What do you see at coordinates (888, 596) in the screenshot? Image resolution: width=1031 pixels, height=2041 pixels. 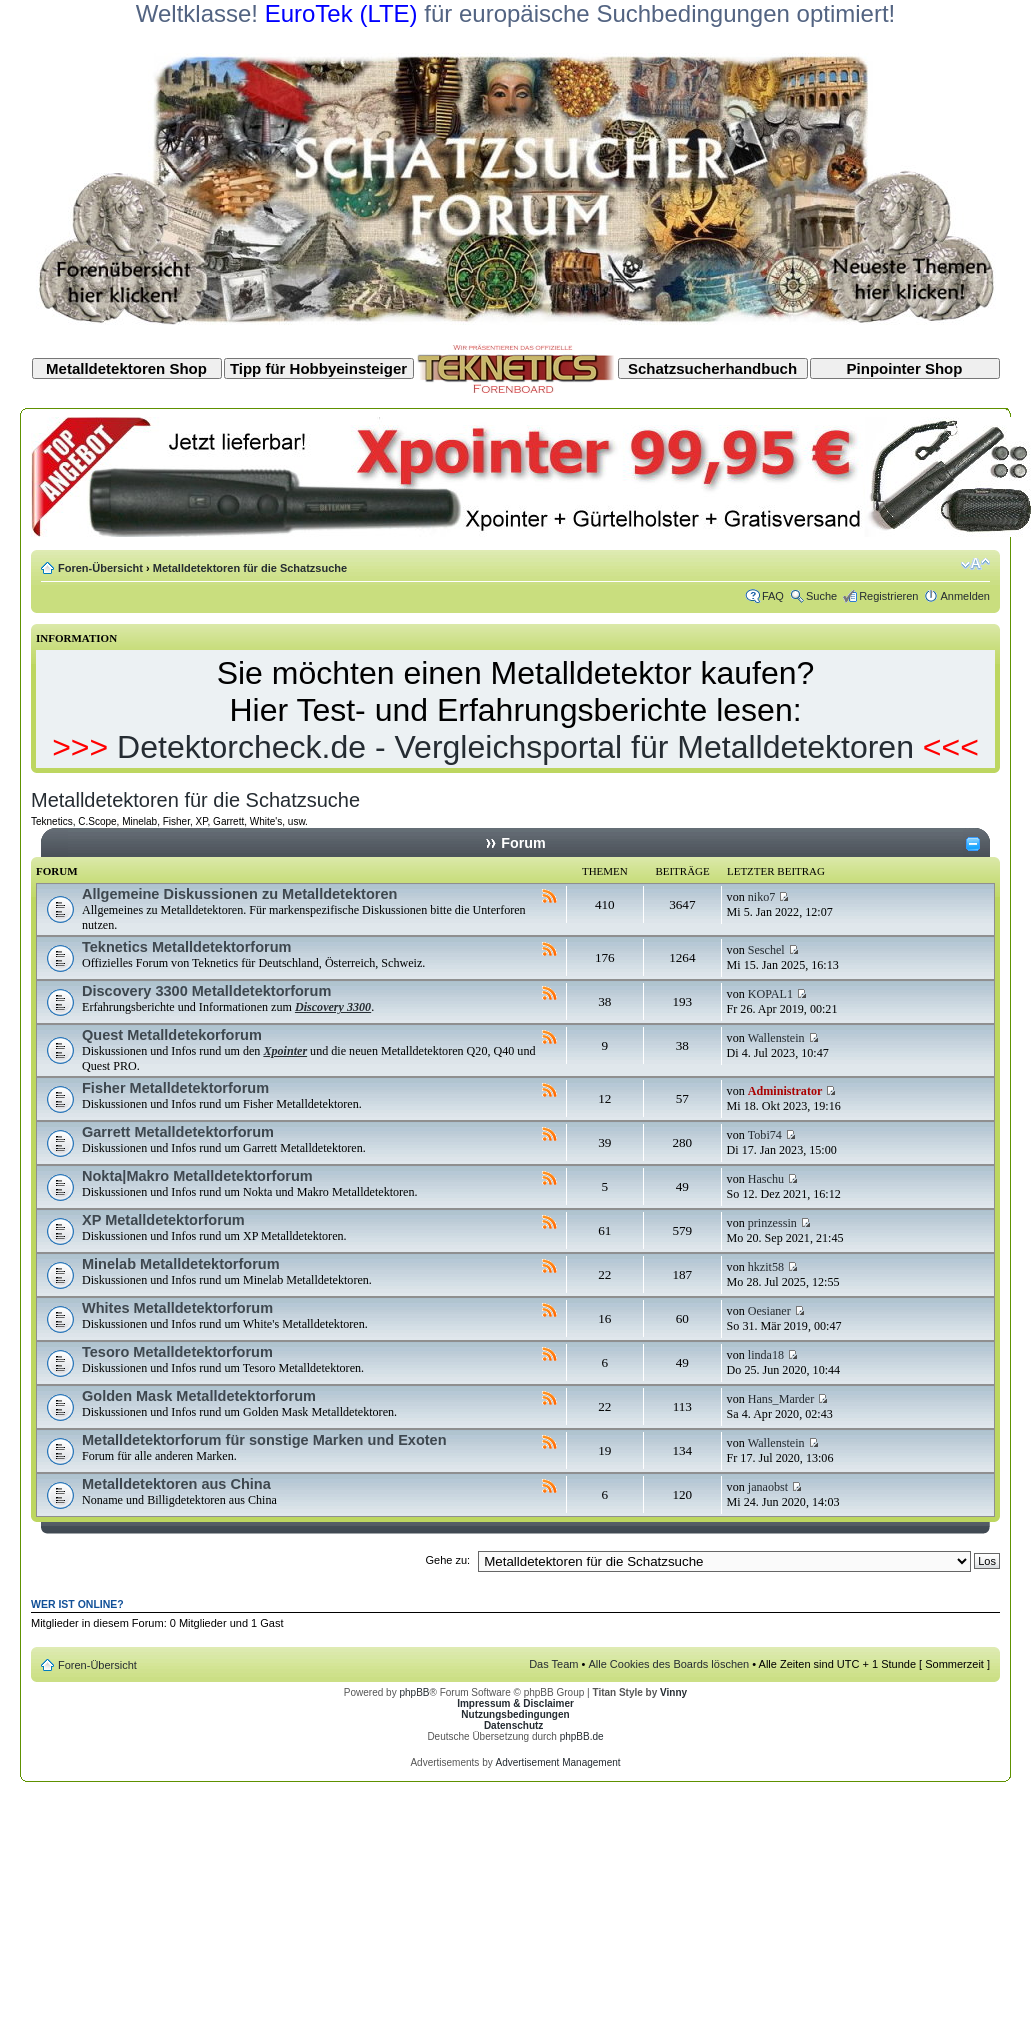 I see `Registrieren` at bounding box center [888, 596].